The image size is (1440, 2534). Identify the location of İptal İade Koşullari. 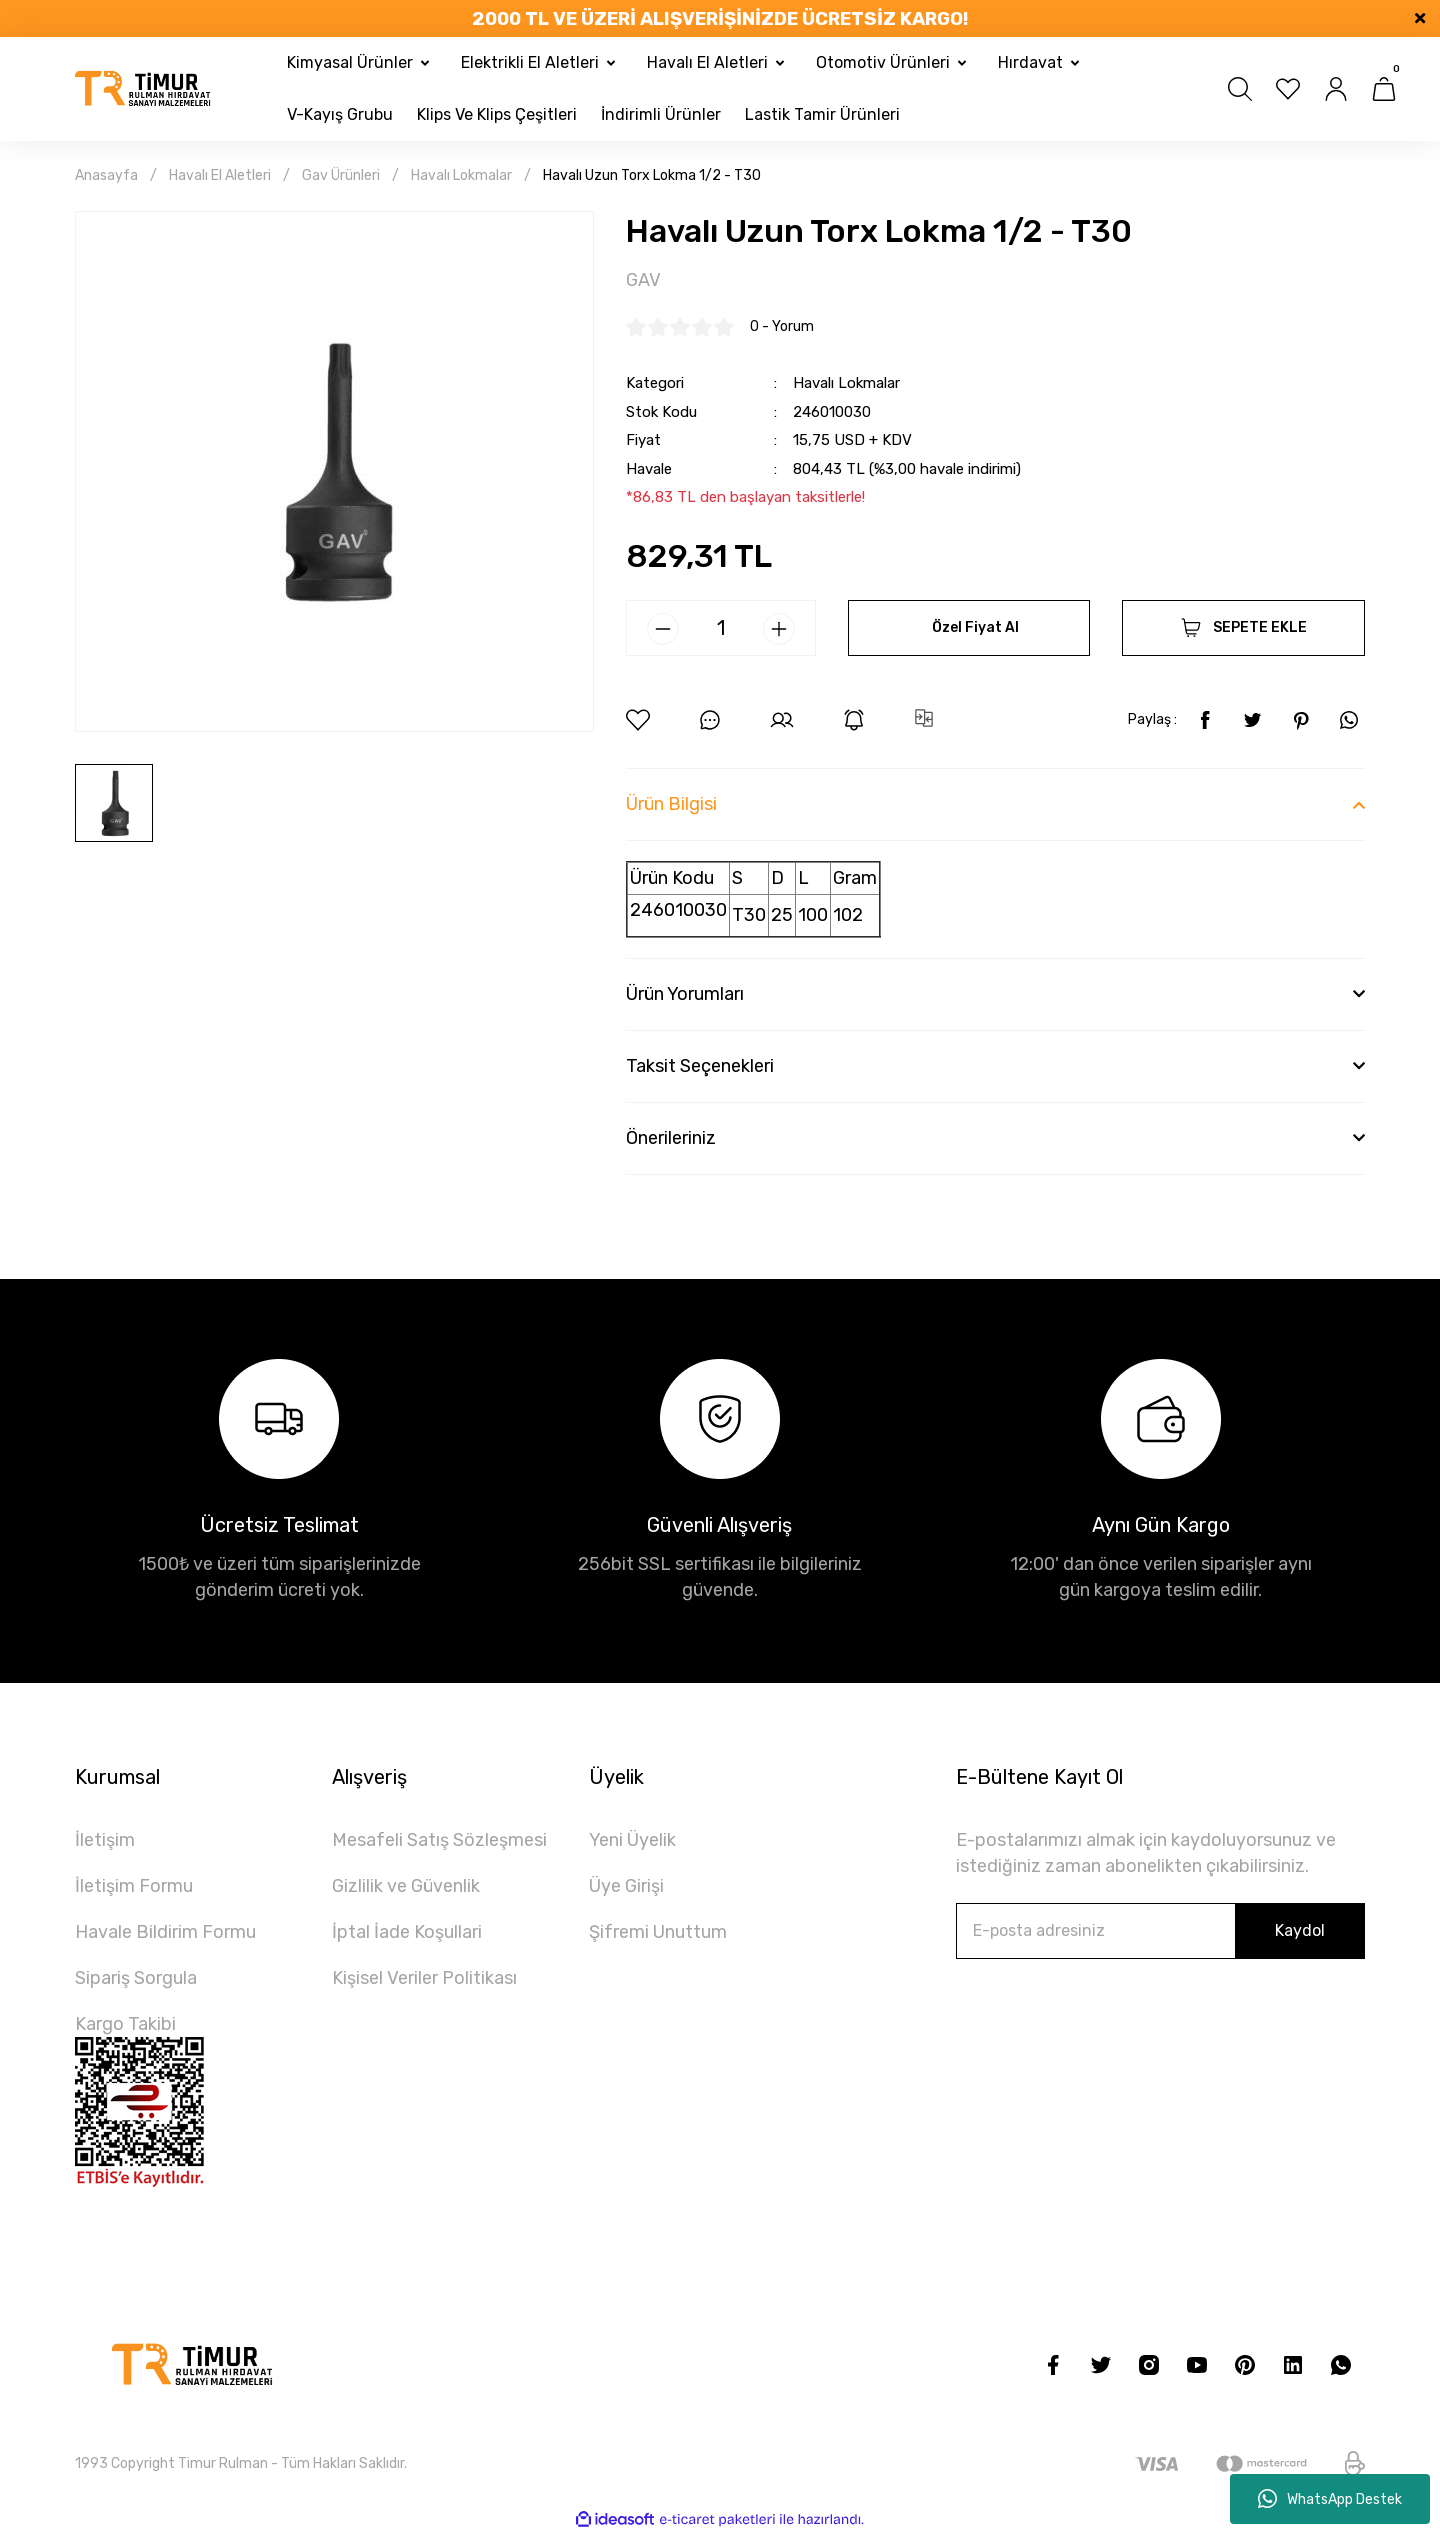
(407, 1932).